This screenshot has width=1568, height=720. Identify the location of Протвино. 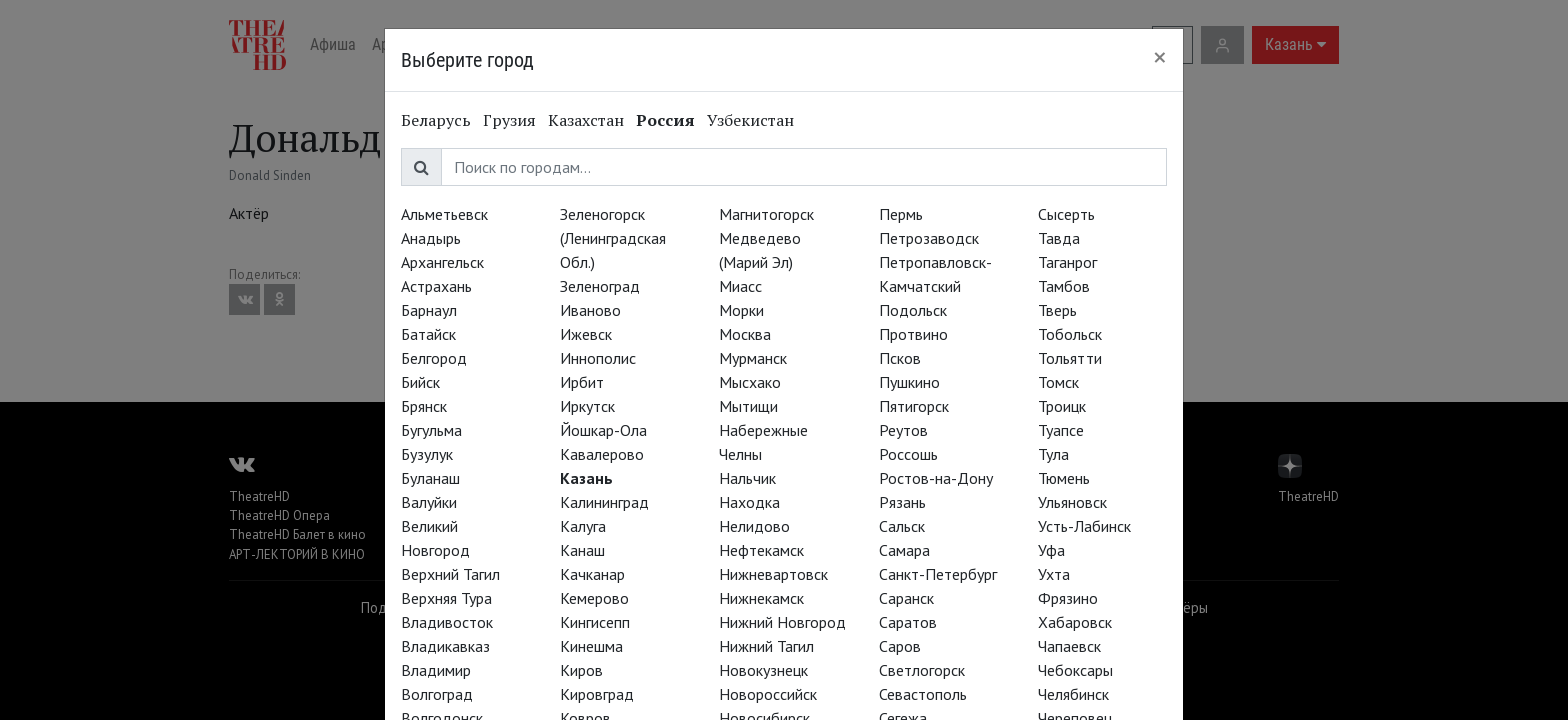
(913, 334).